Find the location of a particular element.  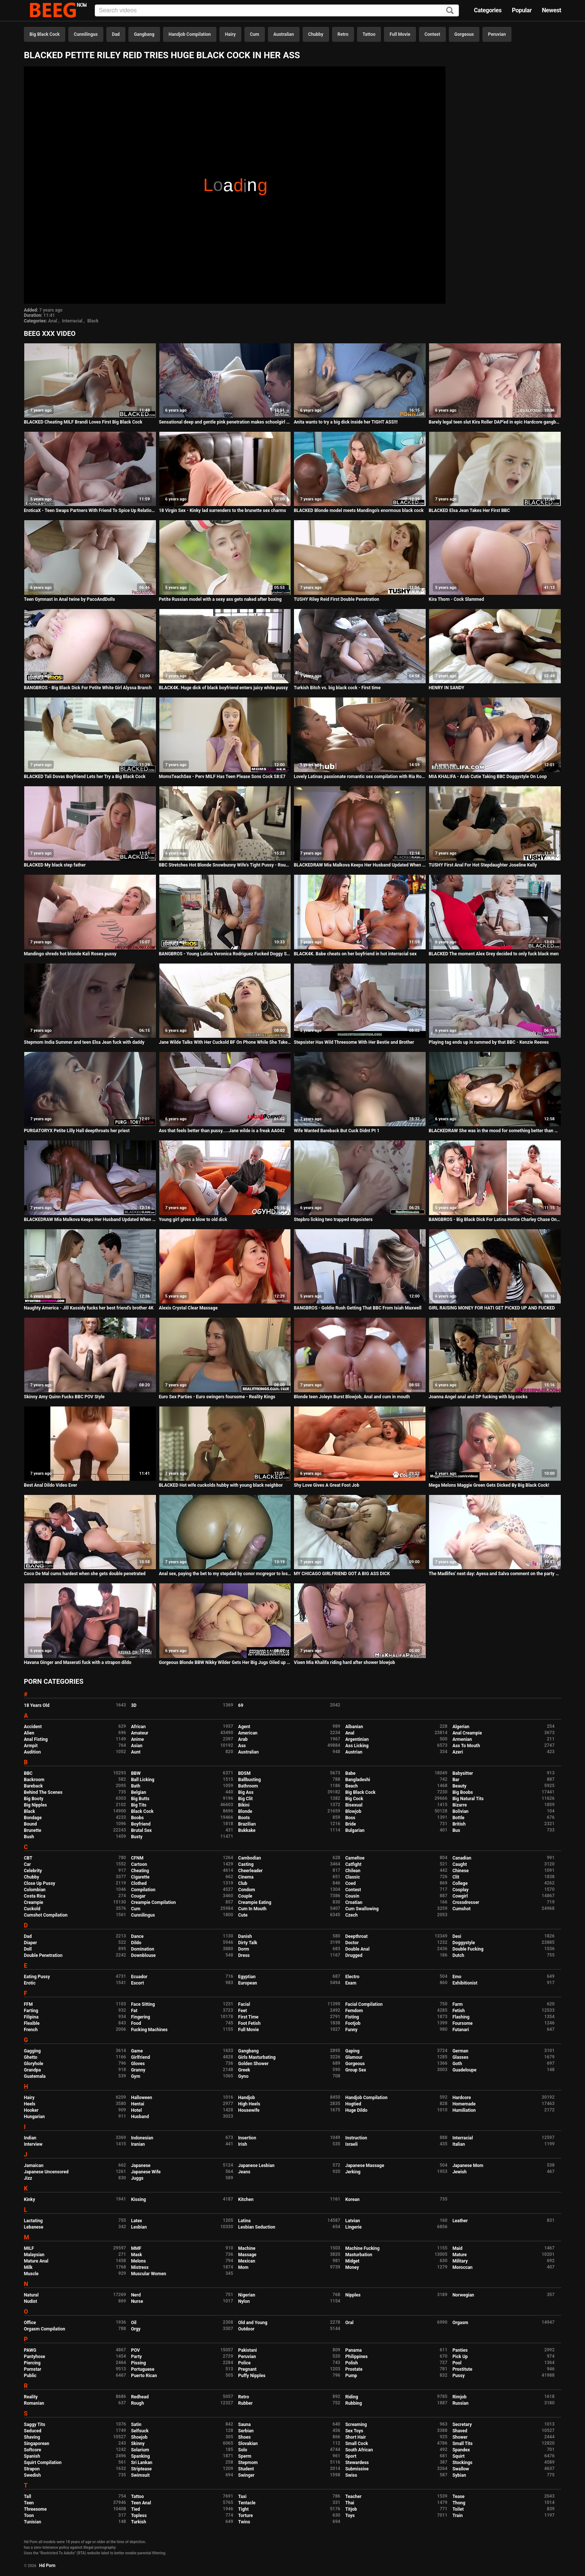

Contest is located at coordinates (432, 34).